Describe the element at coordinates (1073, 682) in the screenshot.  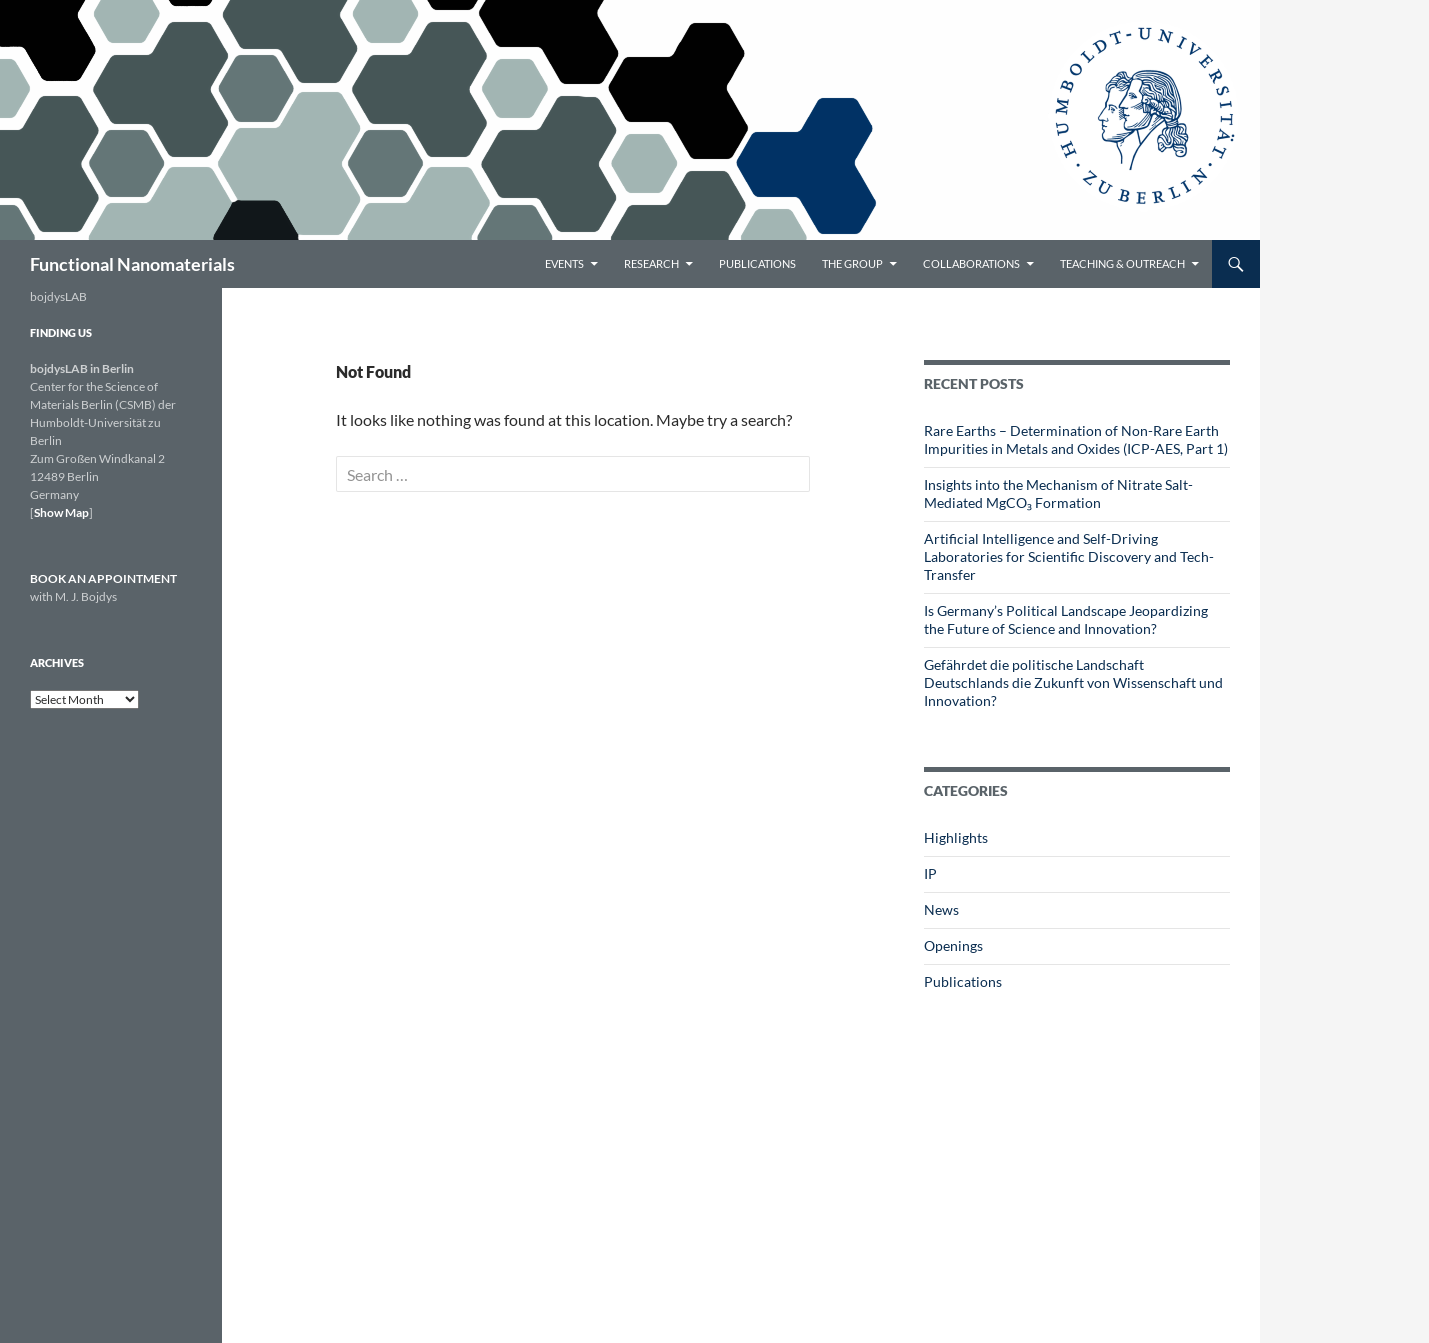
I see `Gefährdet die politische Landschaft Deutschlands die Zukunft von Wissenschaft und Innovation?` at that location.